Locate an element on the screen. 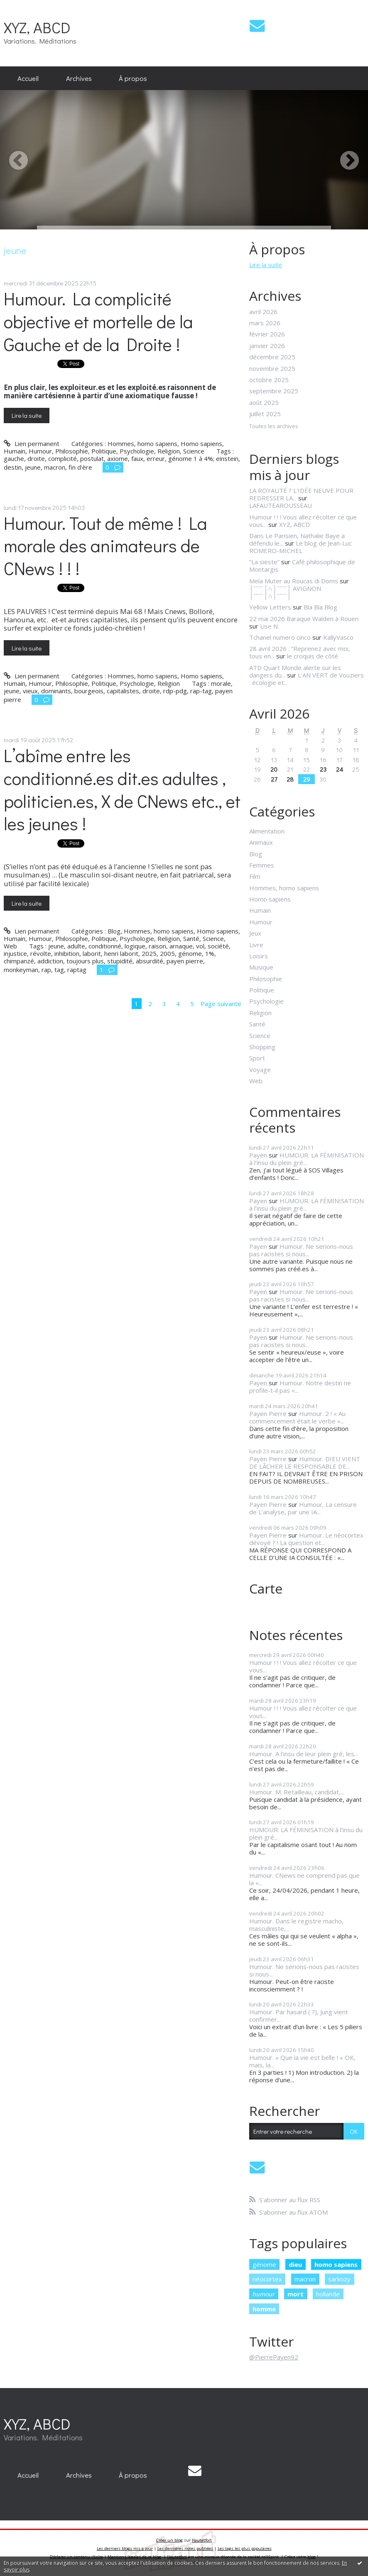 The image size is (368, 2576). mort is located at coordinates (295, 2294).